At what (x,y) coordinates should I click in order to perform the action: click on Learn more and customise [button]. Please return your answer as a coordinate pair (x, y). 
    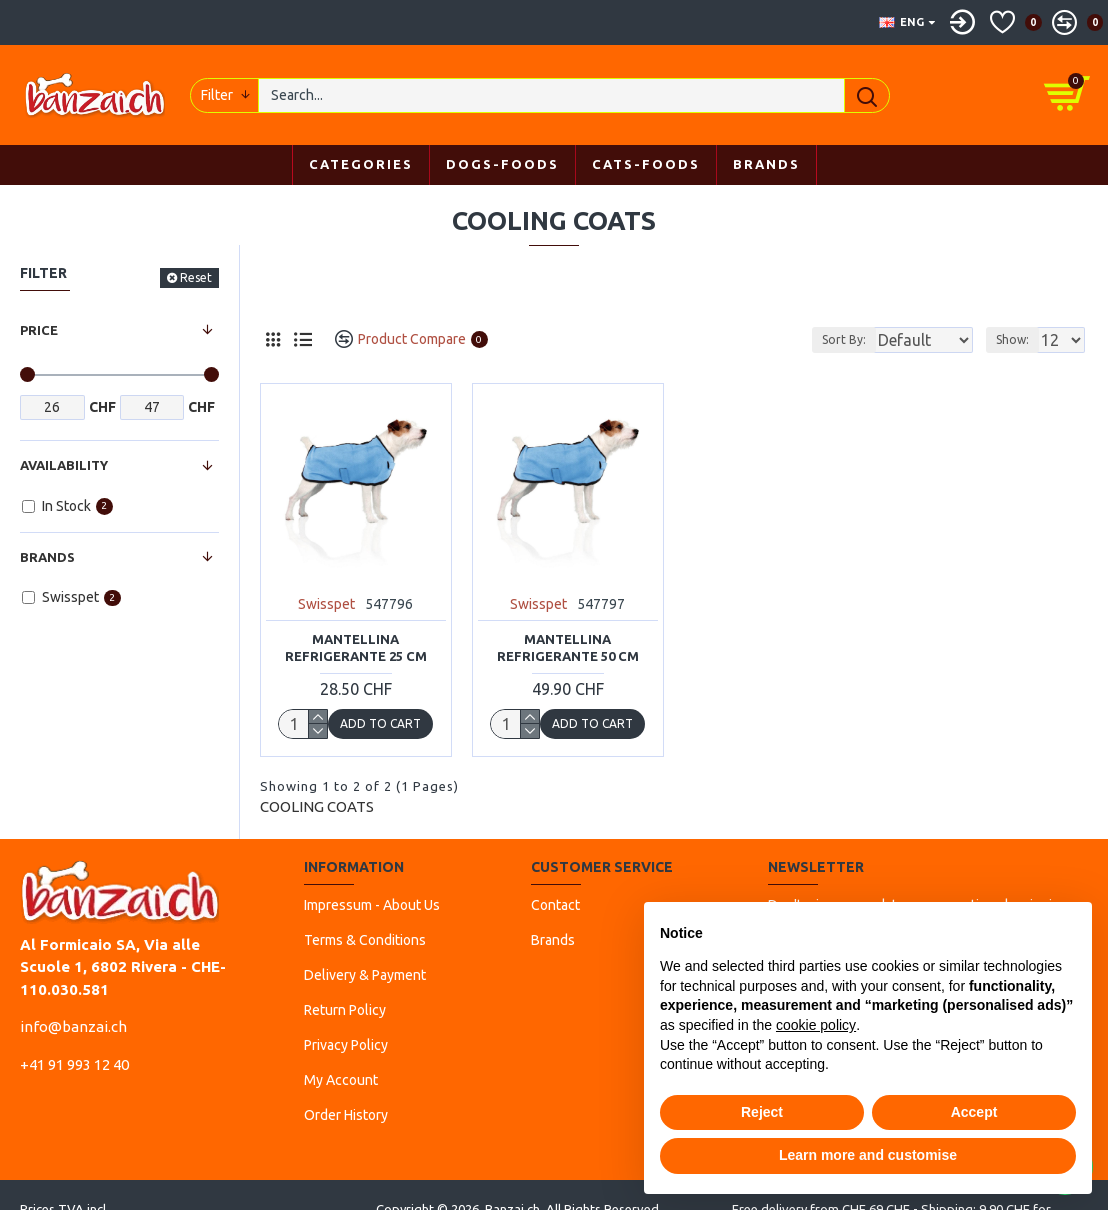
    Looking at the image, I should click on (868, 1155).